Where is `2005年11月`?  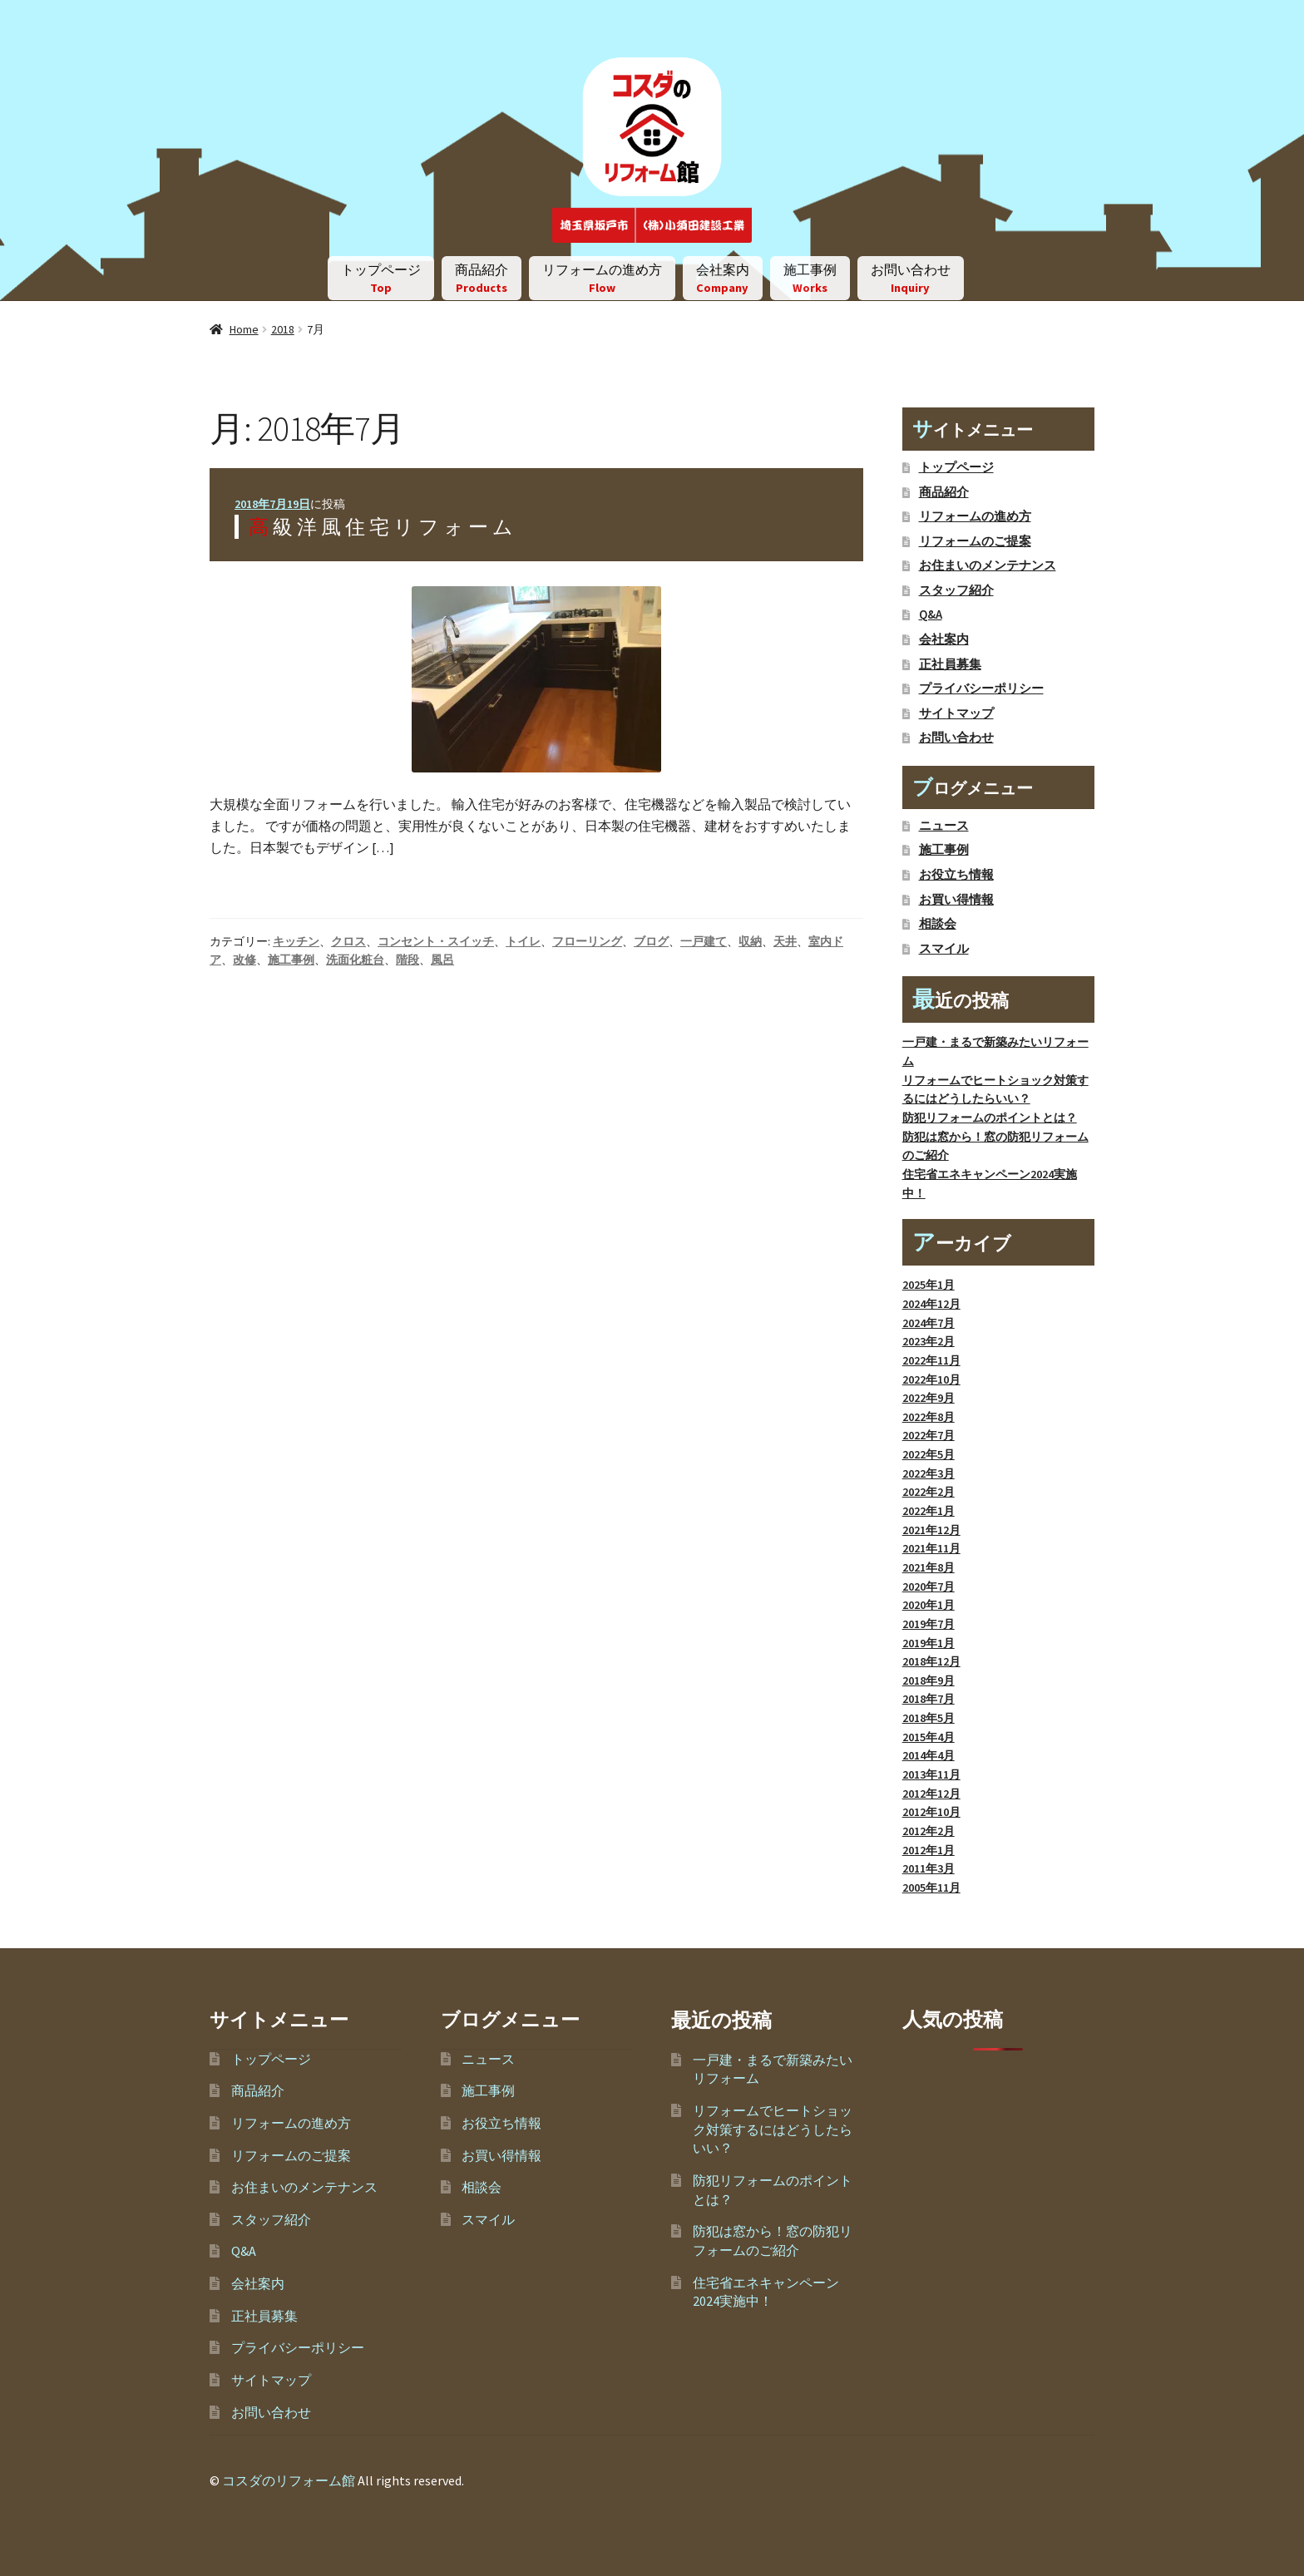 2005年11月 is located at coordinates (931, 1887).